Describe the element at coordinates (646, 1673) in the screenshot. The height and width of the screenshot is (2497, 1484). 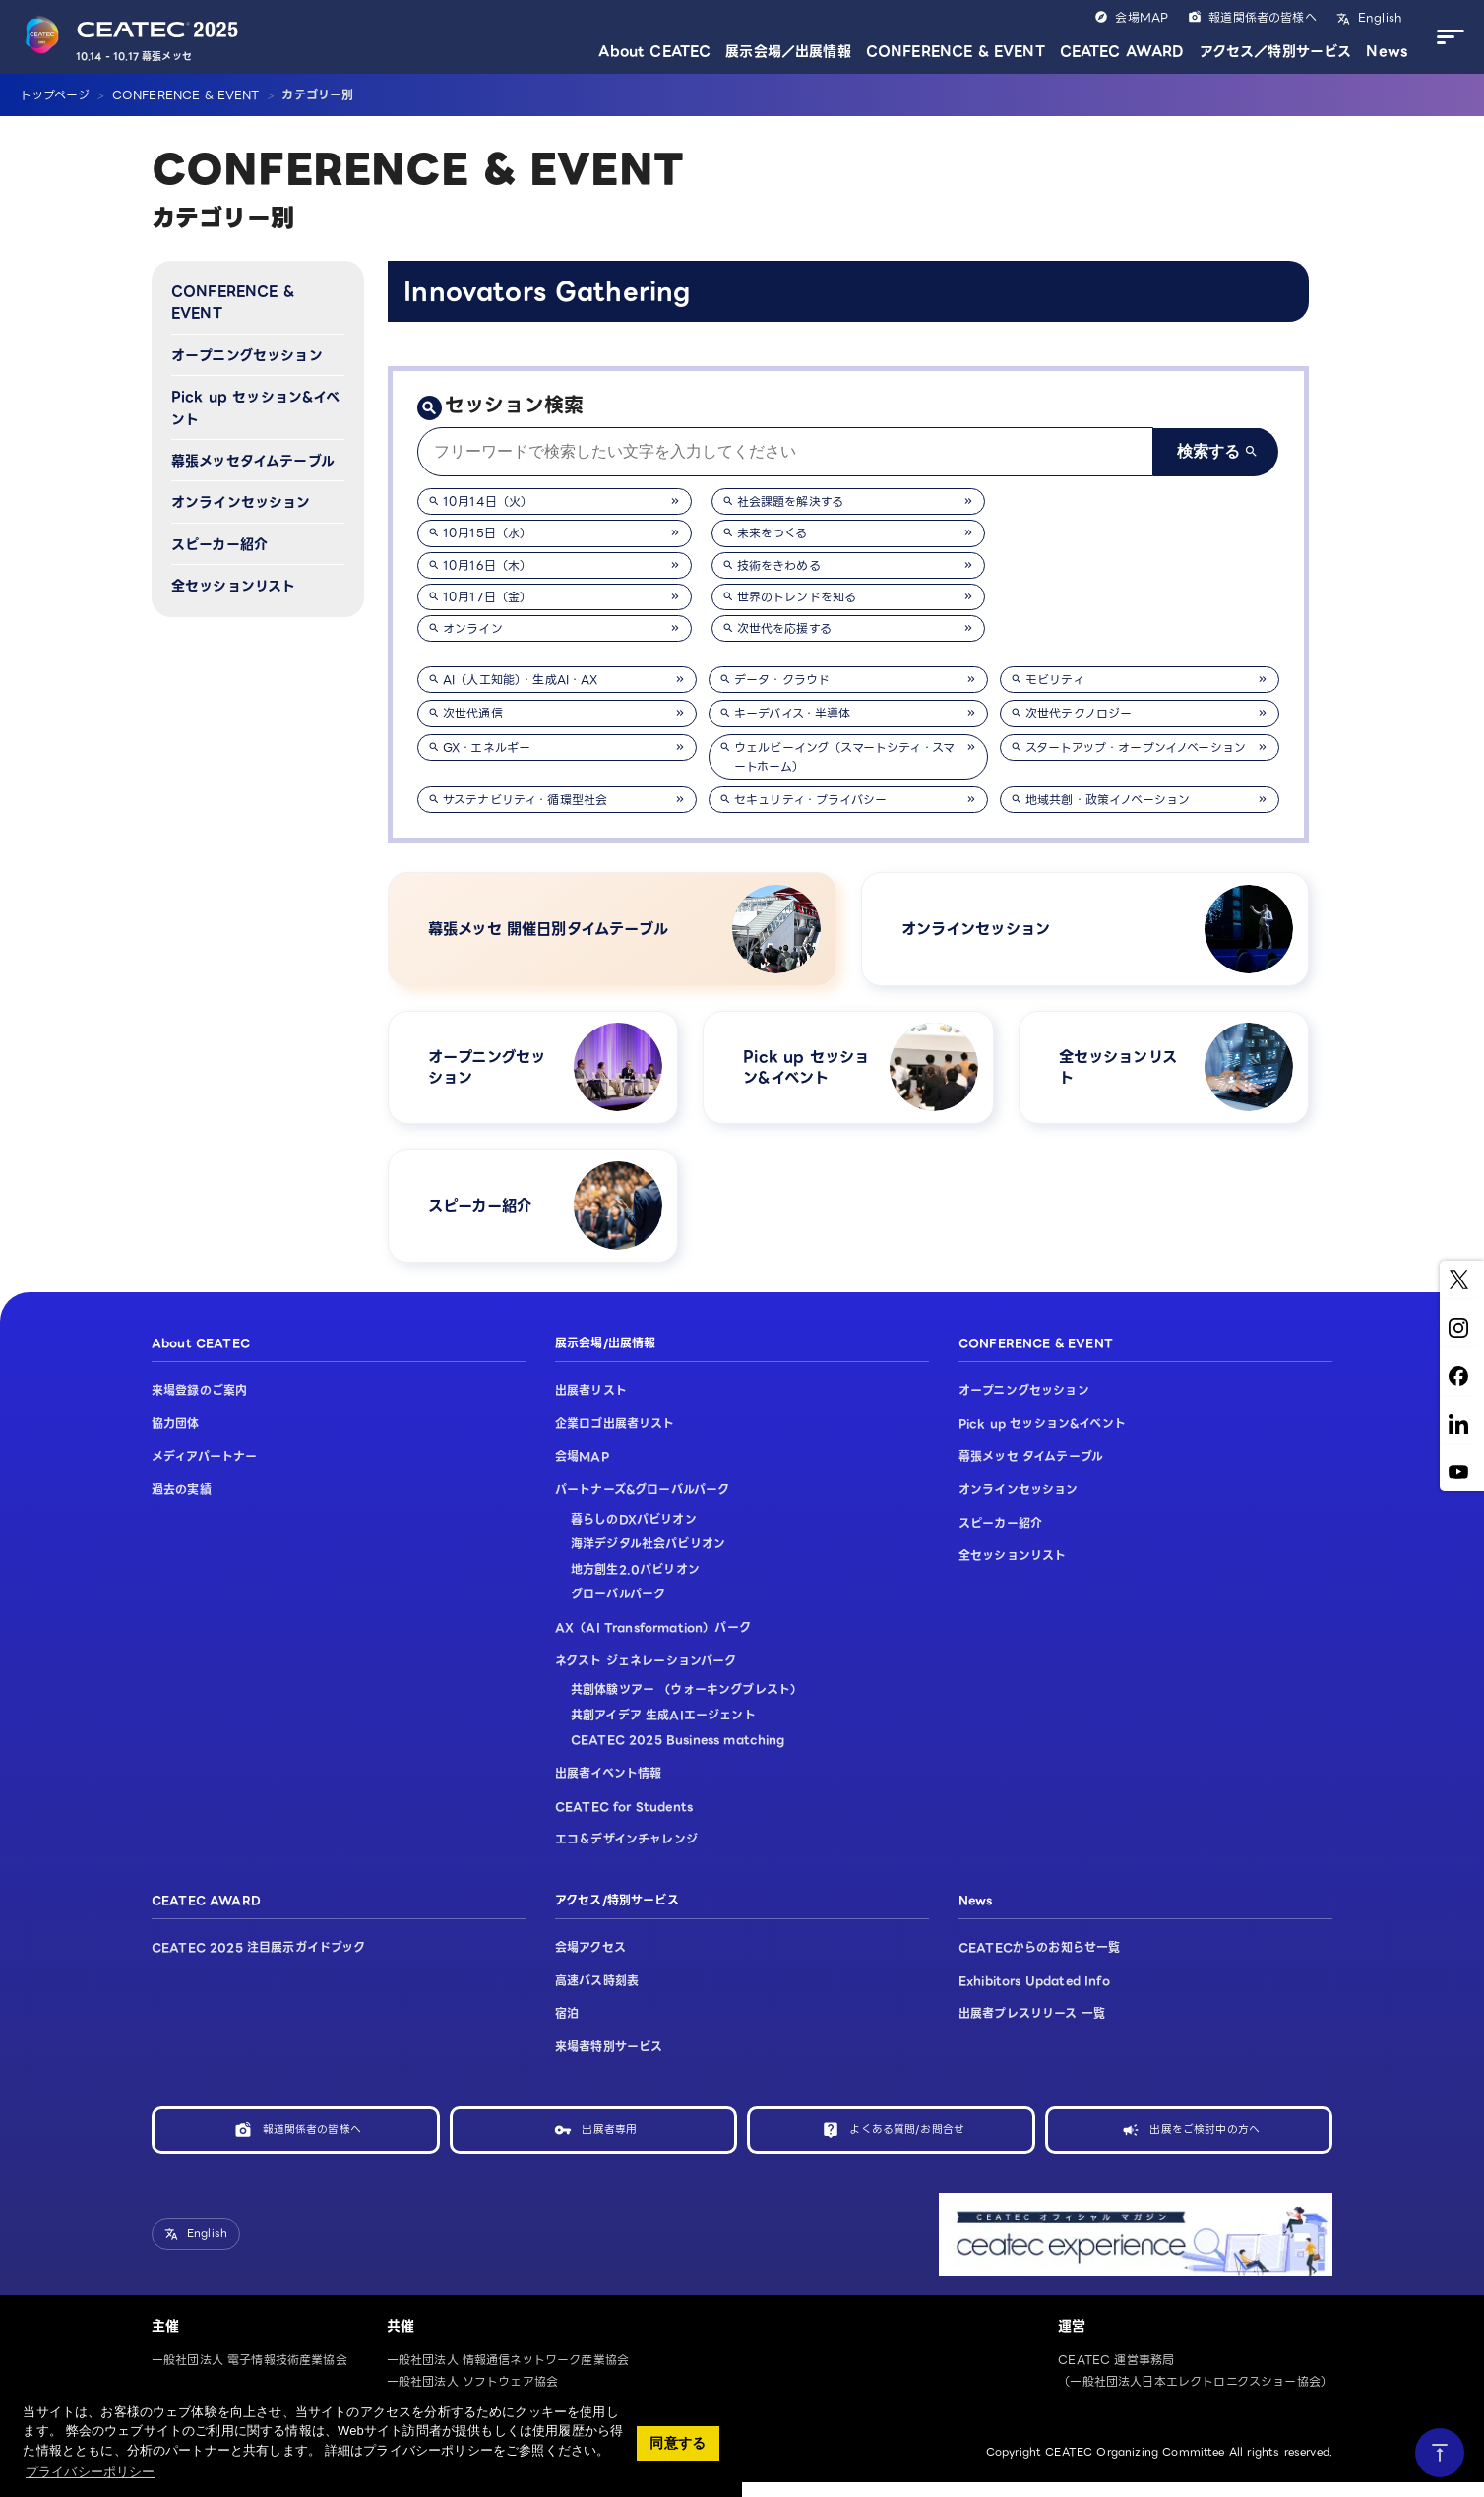
I see `ネクスト ジェネレーションパーク` at that location.